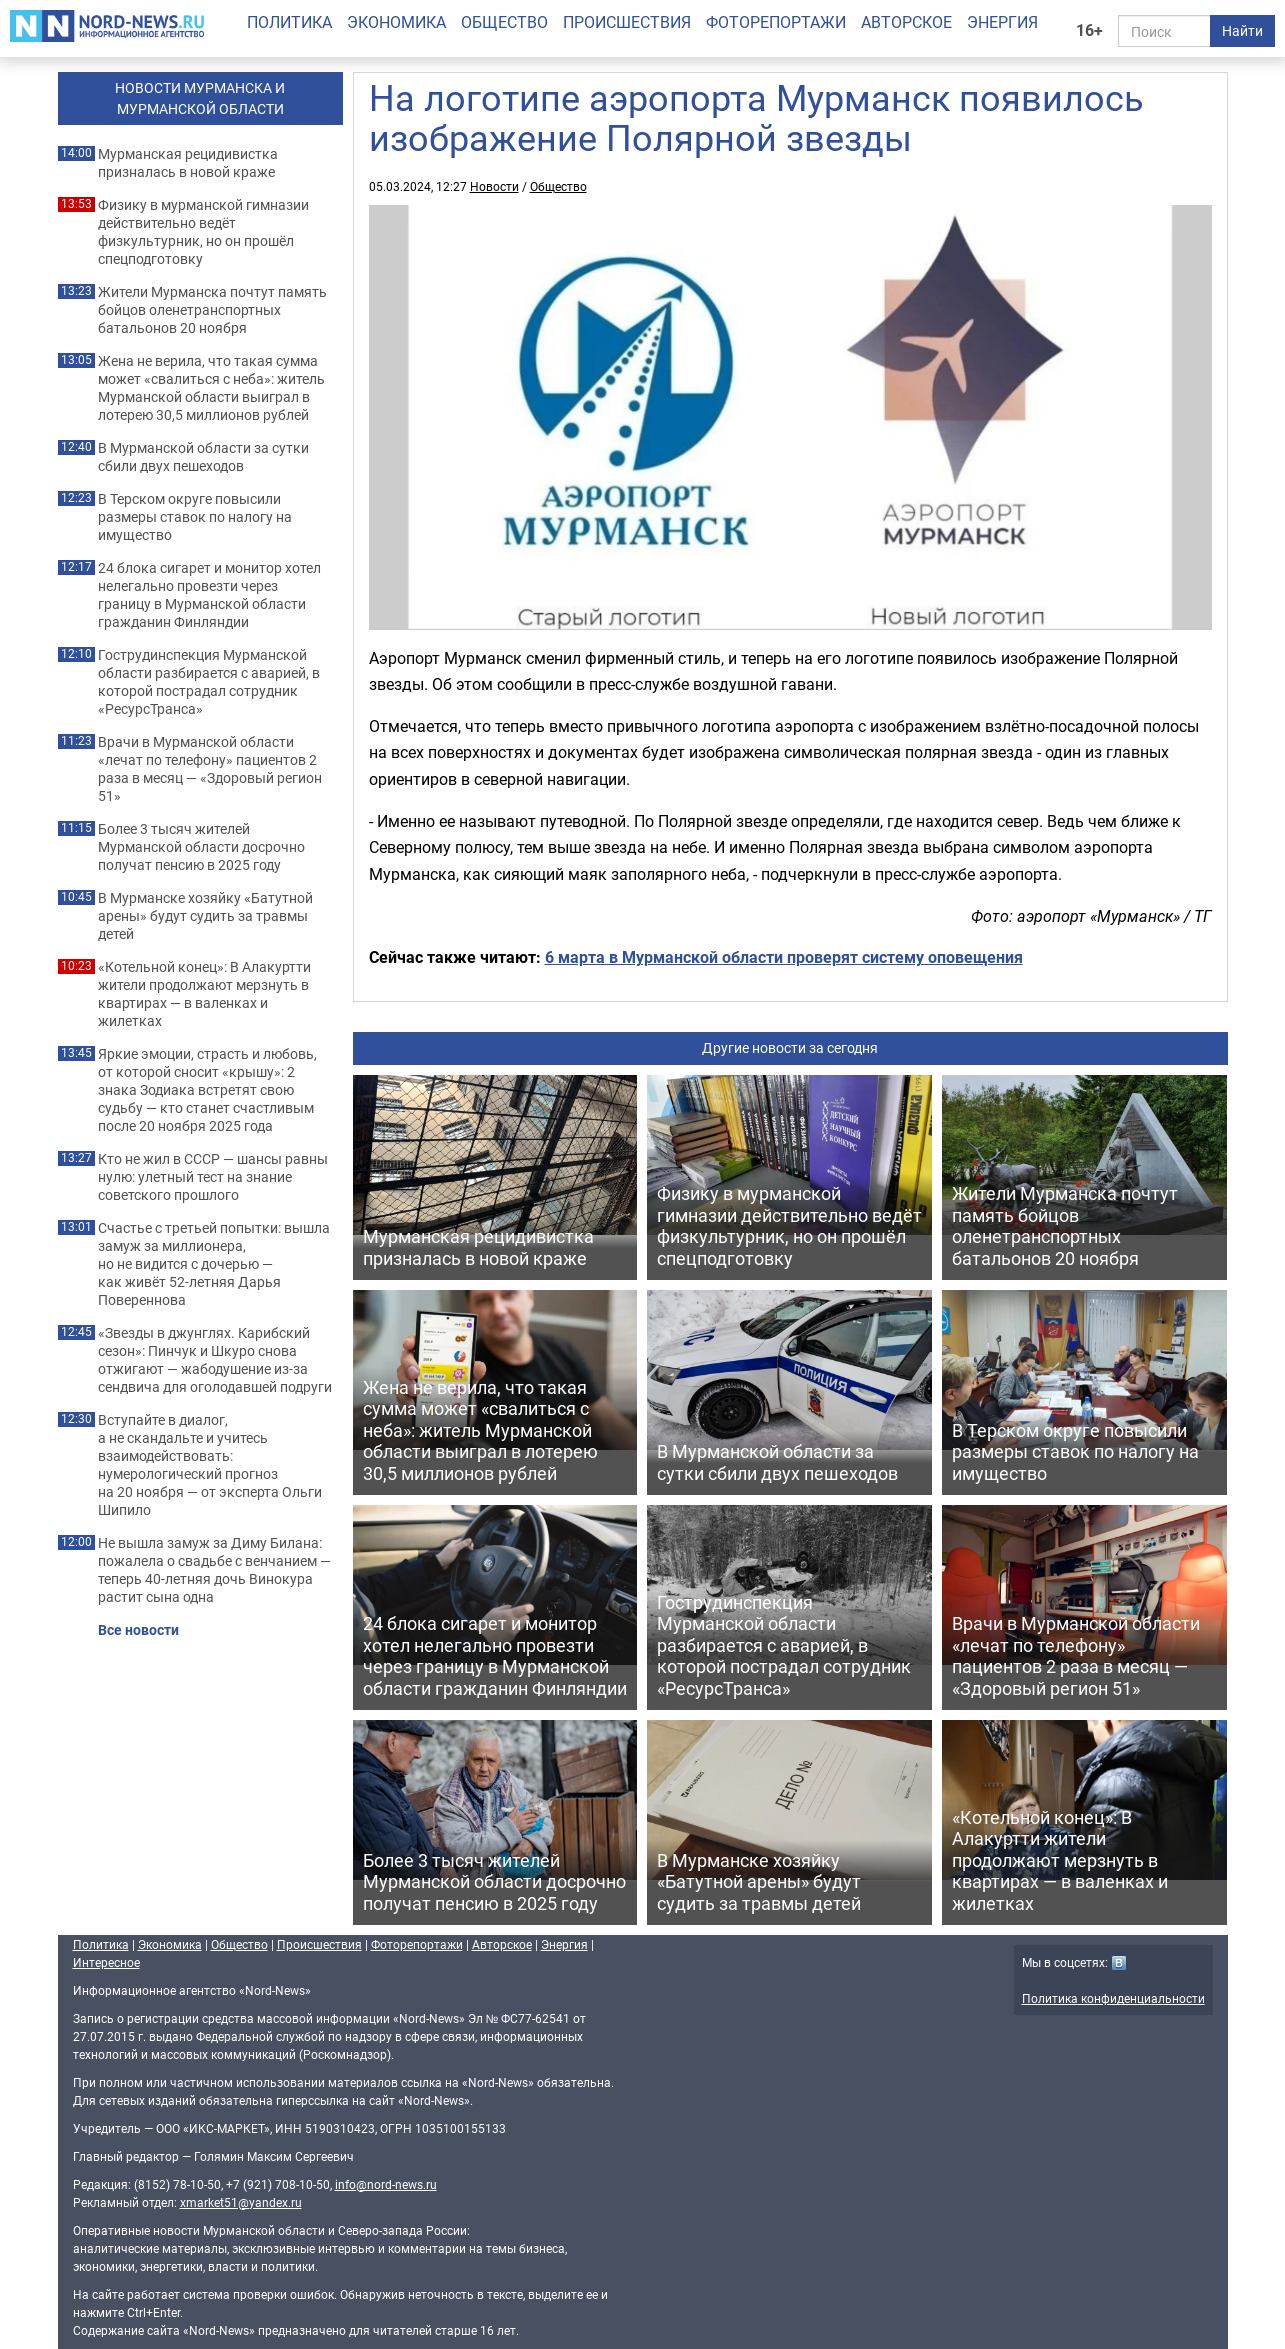 The height and width of the screenshot is (2349, 1285). What do you see at coordinates (203, 457) in the screenshot?
I see `В Мурманской области за сутки сбили двух пешеходов` at bounding box center [203, 457].